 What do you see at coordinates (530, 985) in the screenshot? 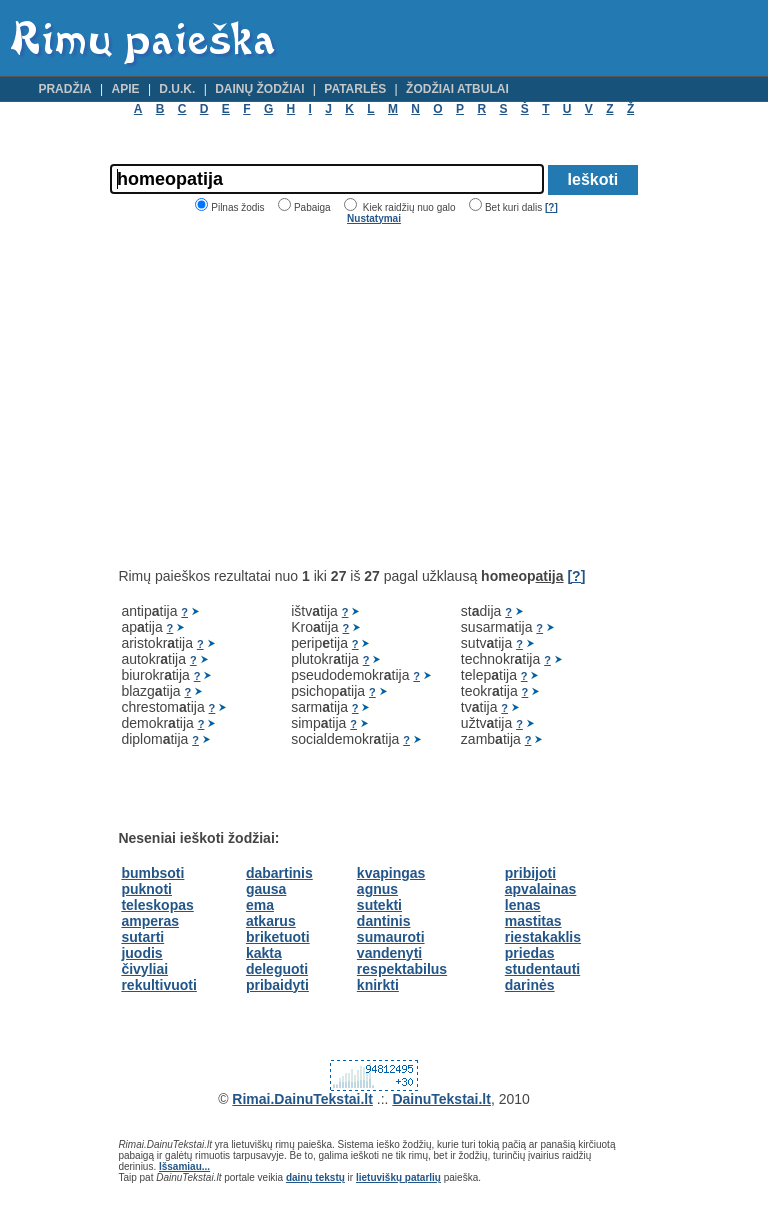
I see `darinės` at bounding box center [530, 985].